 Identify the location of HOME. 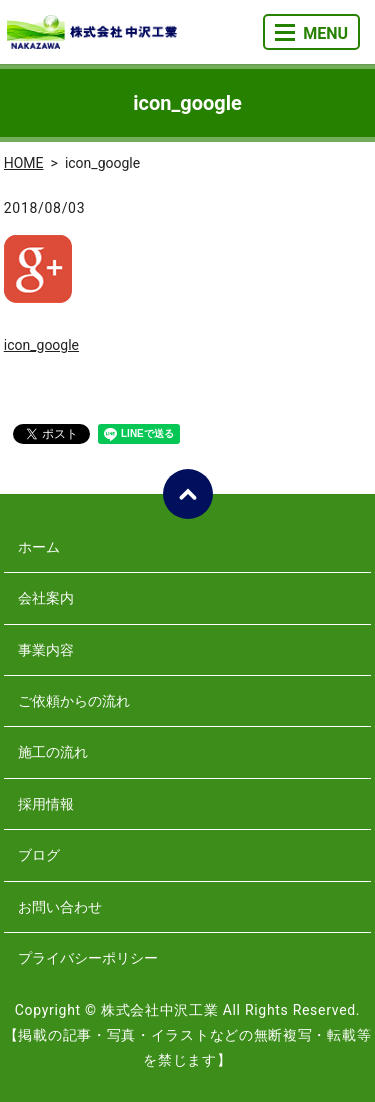
(24, 163).